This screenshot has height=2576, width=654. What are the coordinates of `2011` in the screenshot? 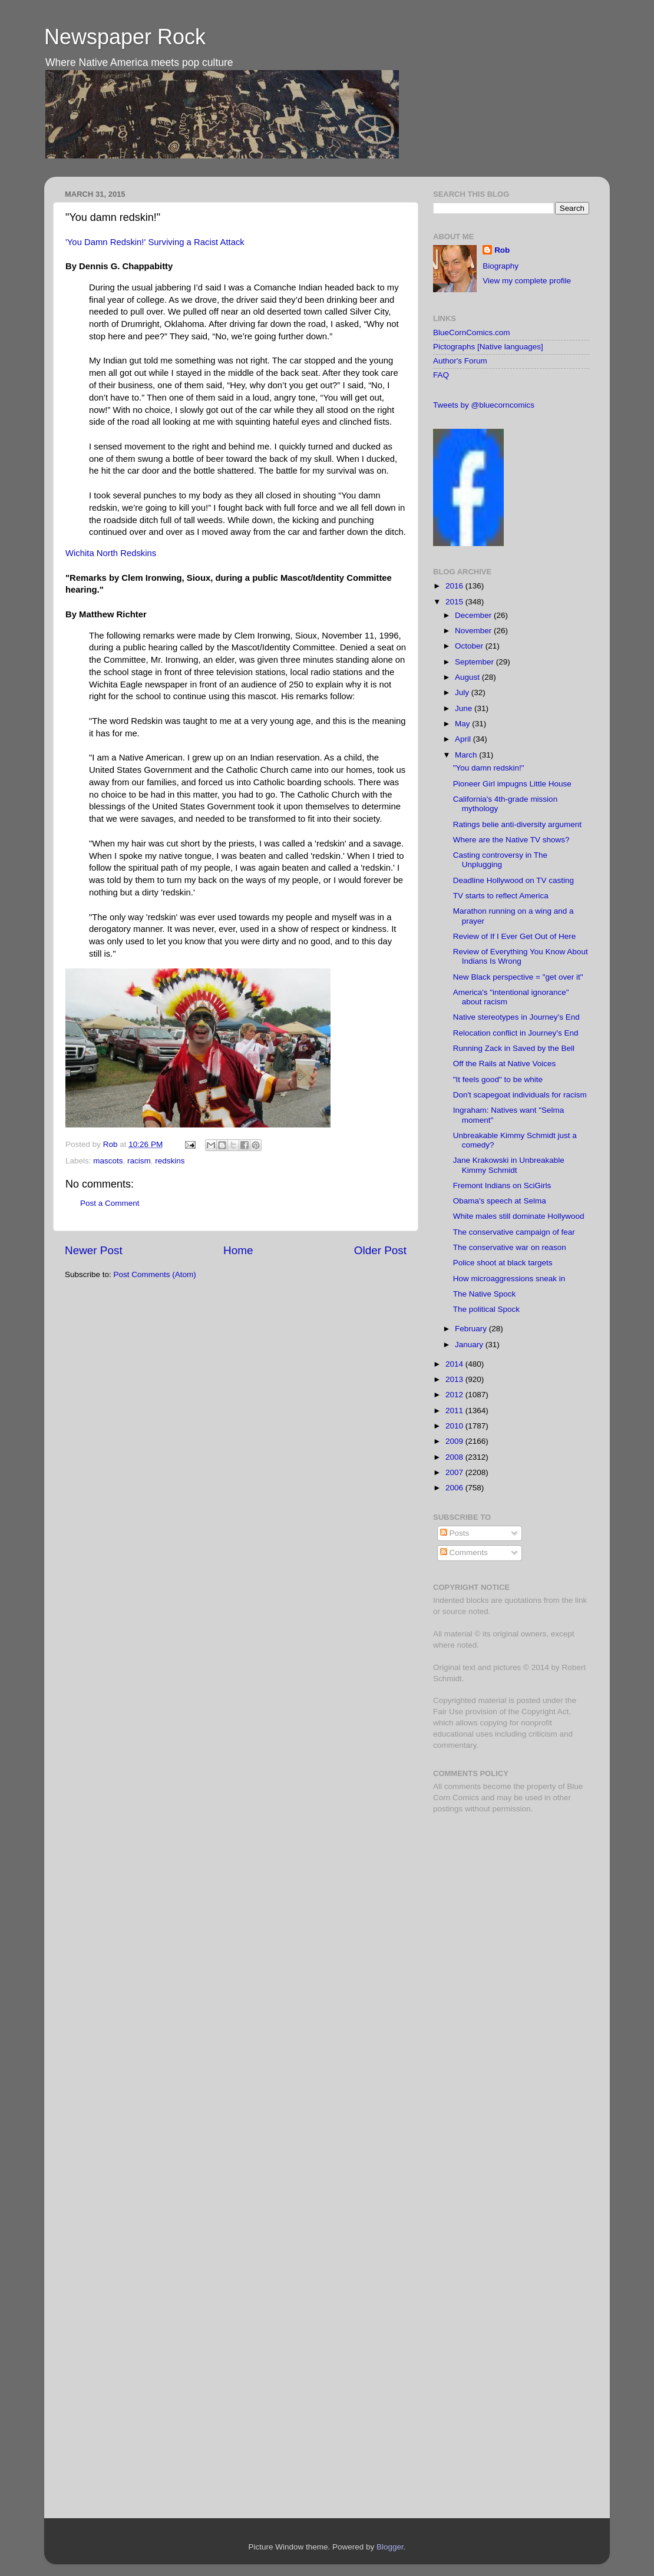 It's located at (455, 1410).